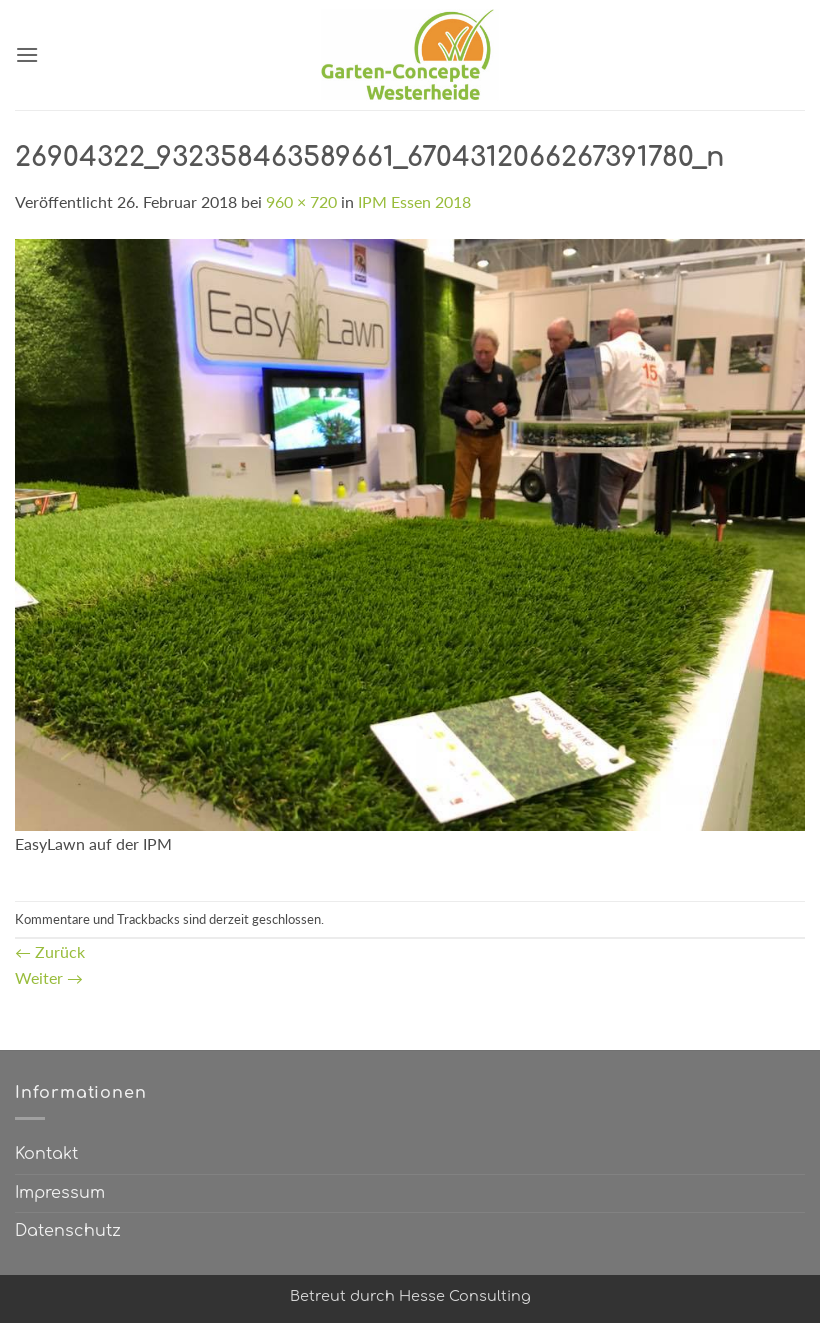 The width and height of the screenshot is (820, 1323). What do you see at coordinates (49, 977) in the screenshot?
I see `Weiter` at bounding box center [49, 977].